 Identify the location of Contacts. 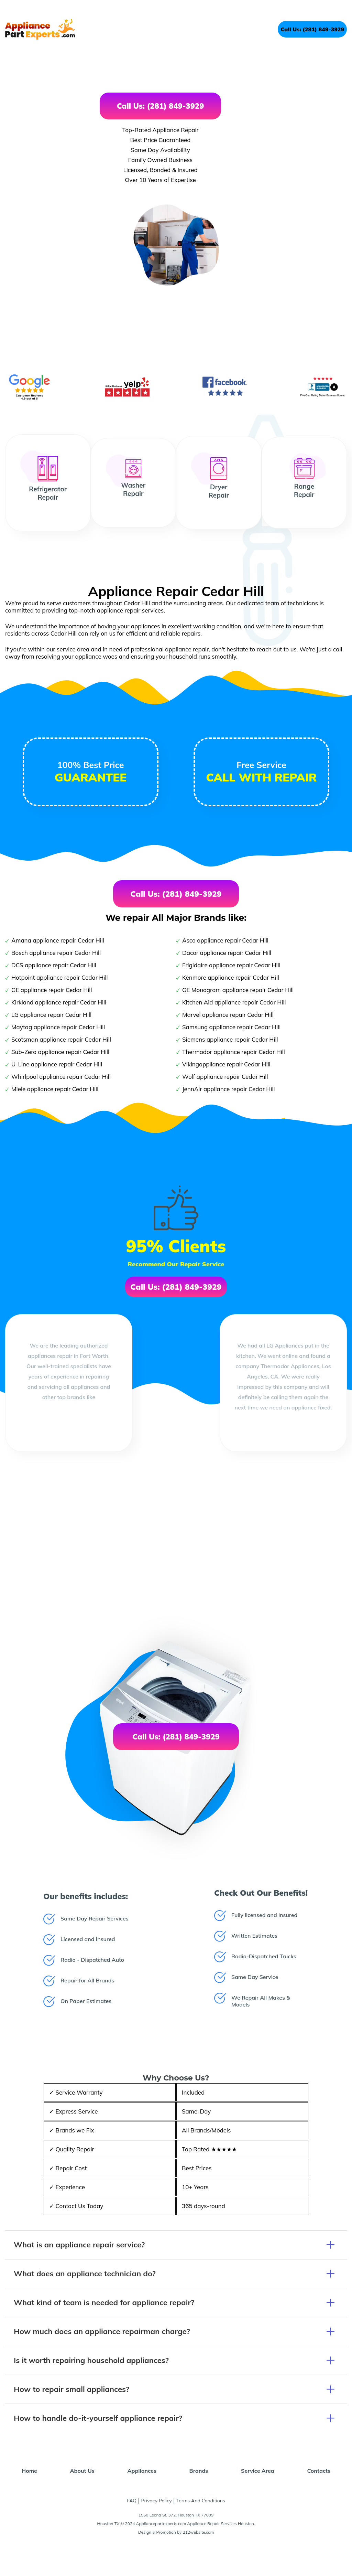
(318, 2470).